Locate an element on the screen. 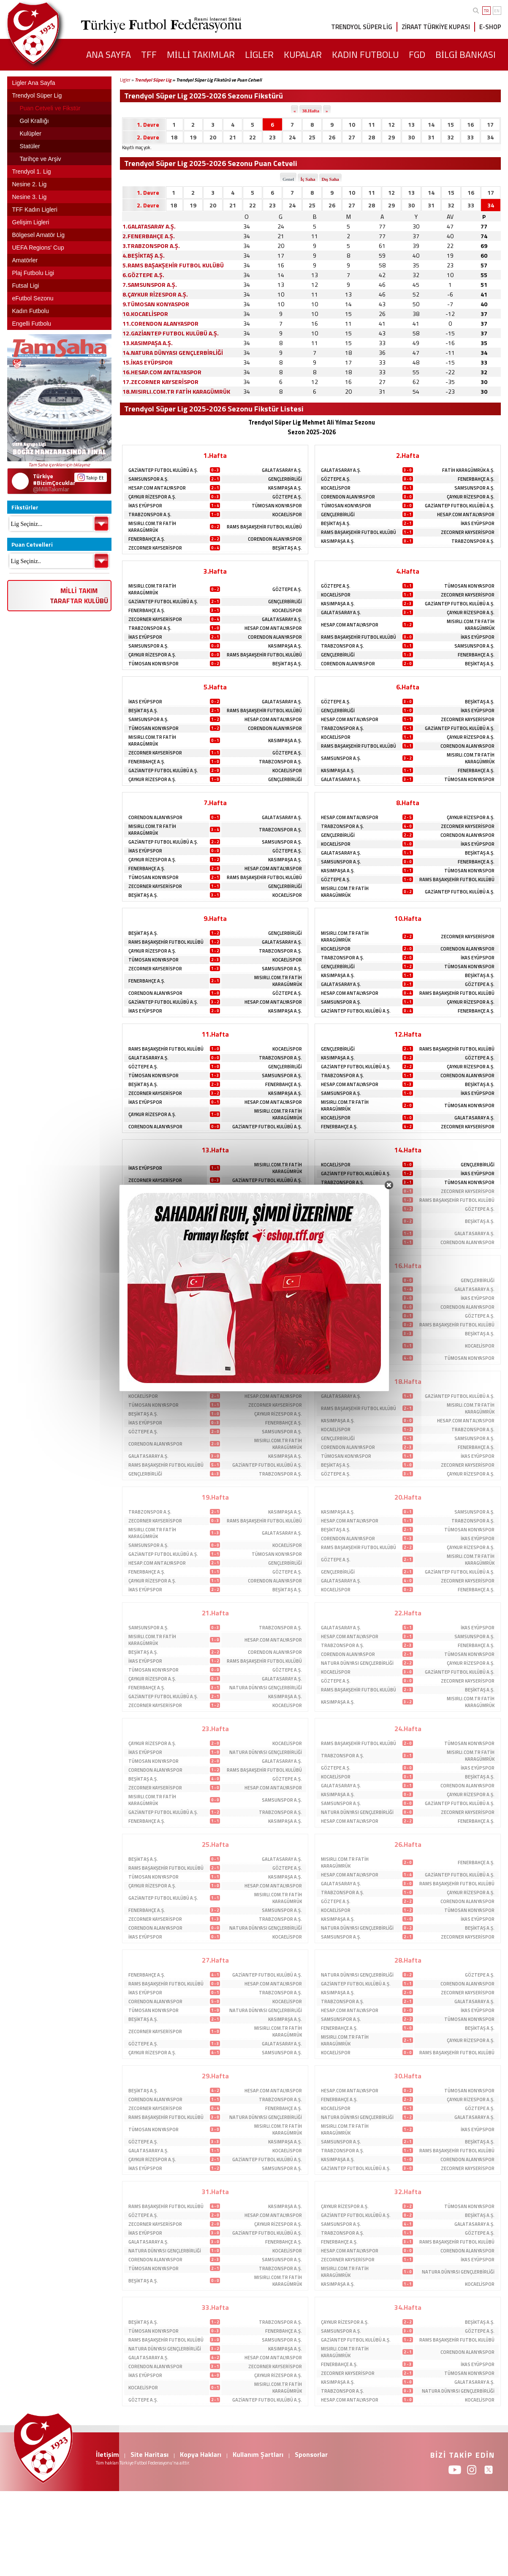 This screenshot has width=508, height=2576. 16.HESAP.COM ANTALYASPOR is located at coordinates (161, 372).